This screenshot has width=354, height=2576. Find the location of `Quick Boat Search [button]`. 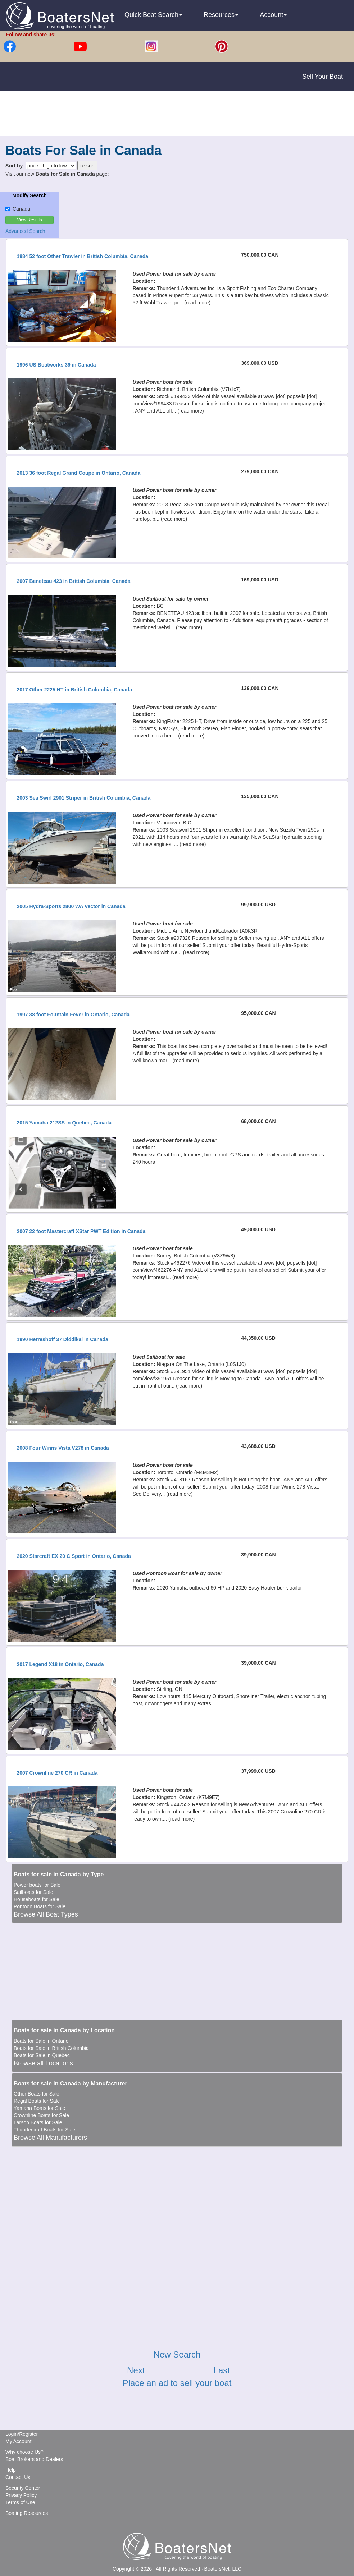

Quick Boat Search [button] is located at coordinates (153, 14).